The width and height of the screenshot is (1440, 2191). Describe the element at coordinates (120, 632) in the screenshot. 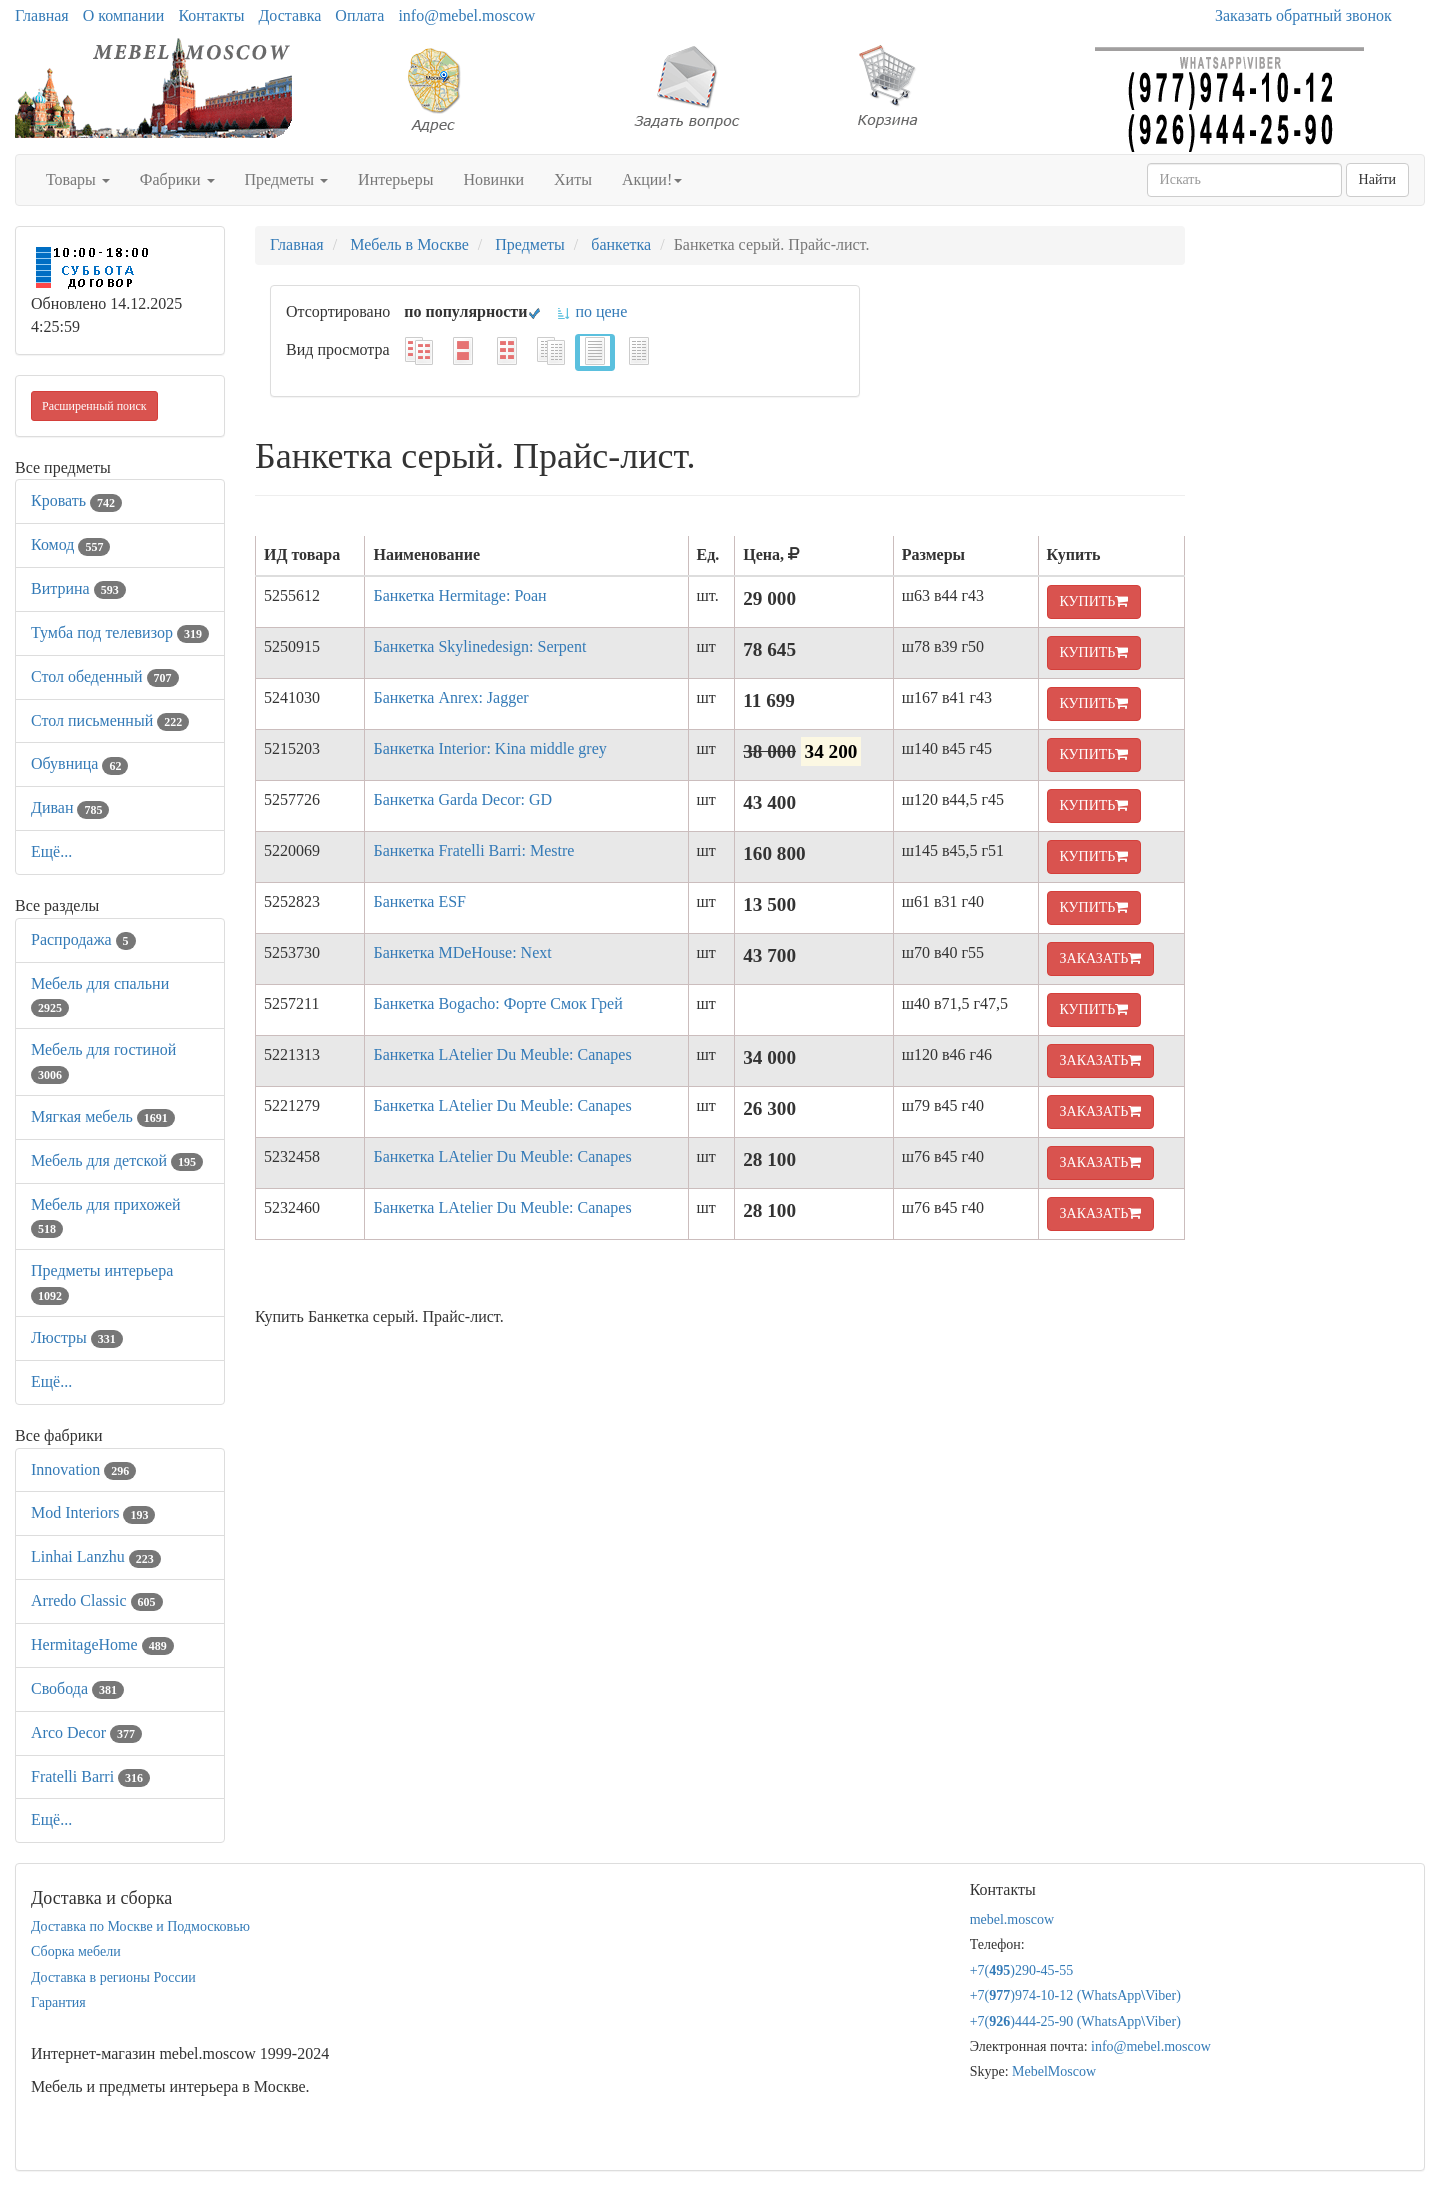

I see `Тумба под телевизор` at that location.